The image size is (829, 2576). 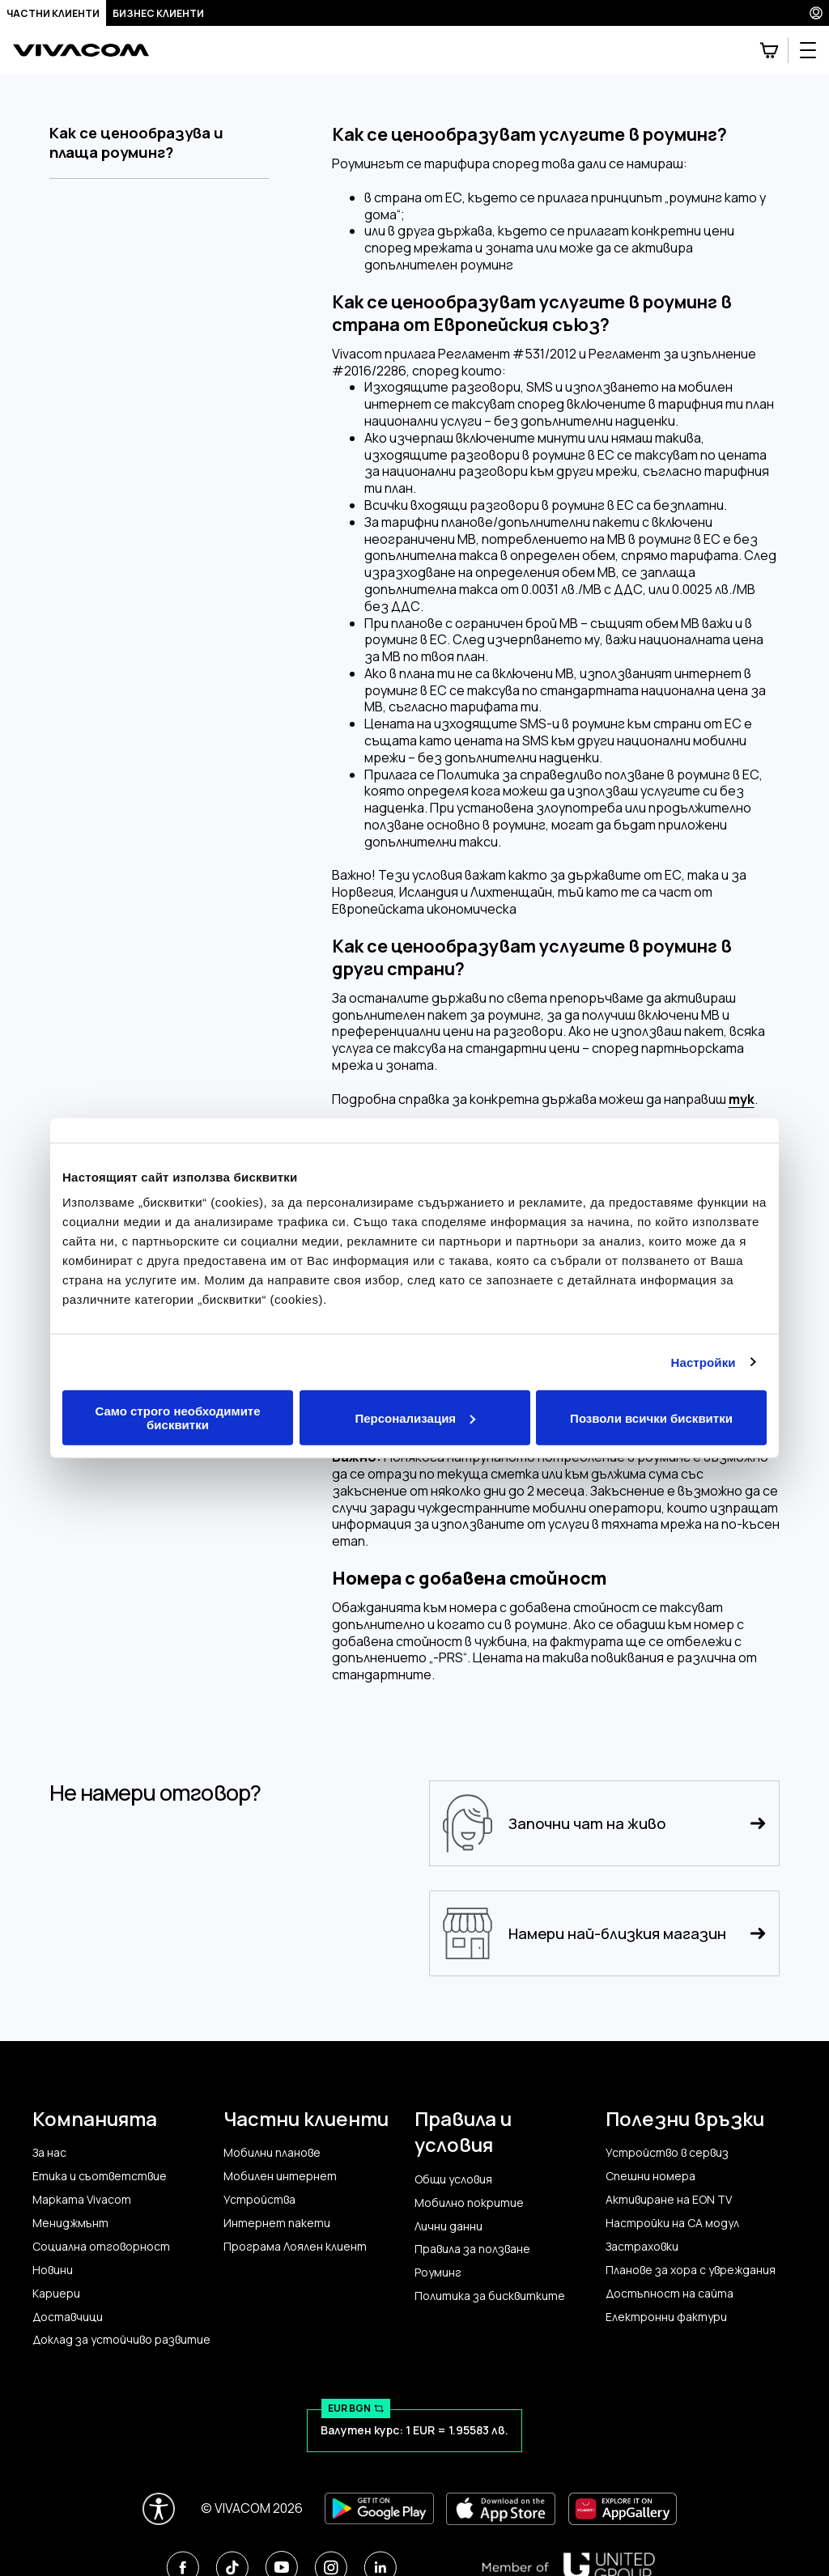 What do you see at coordinates (101, 2246) in the screenshot?
I see `Социална отговорност` at bounding box center [101, 2246].